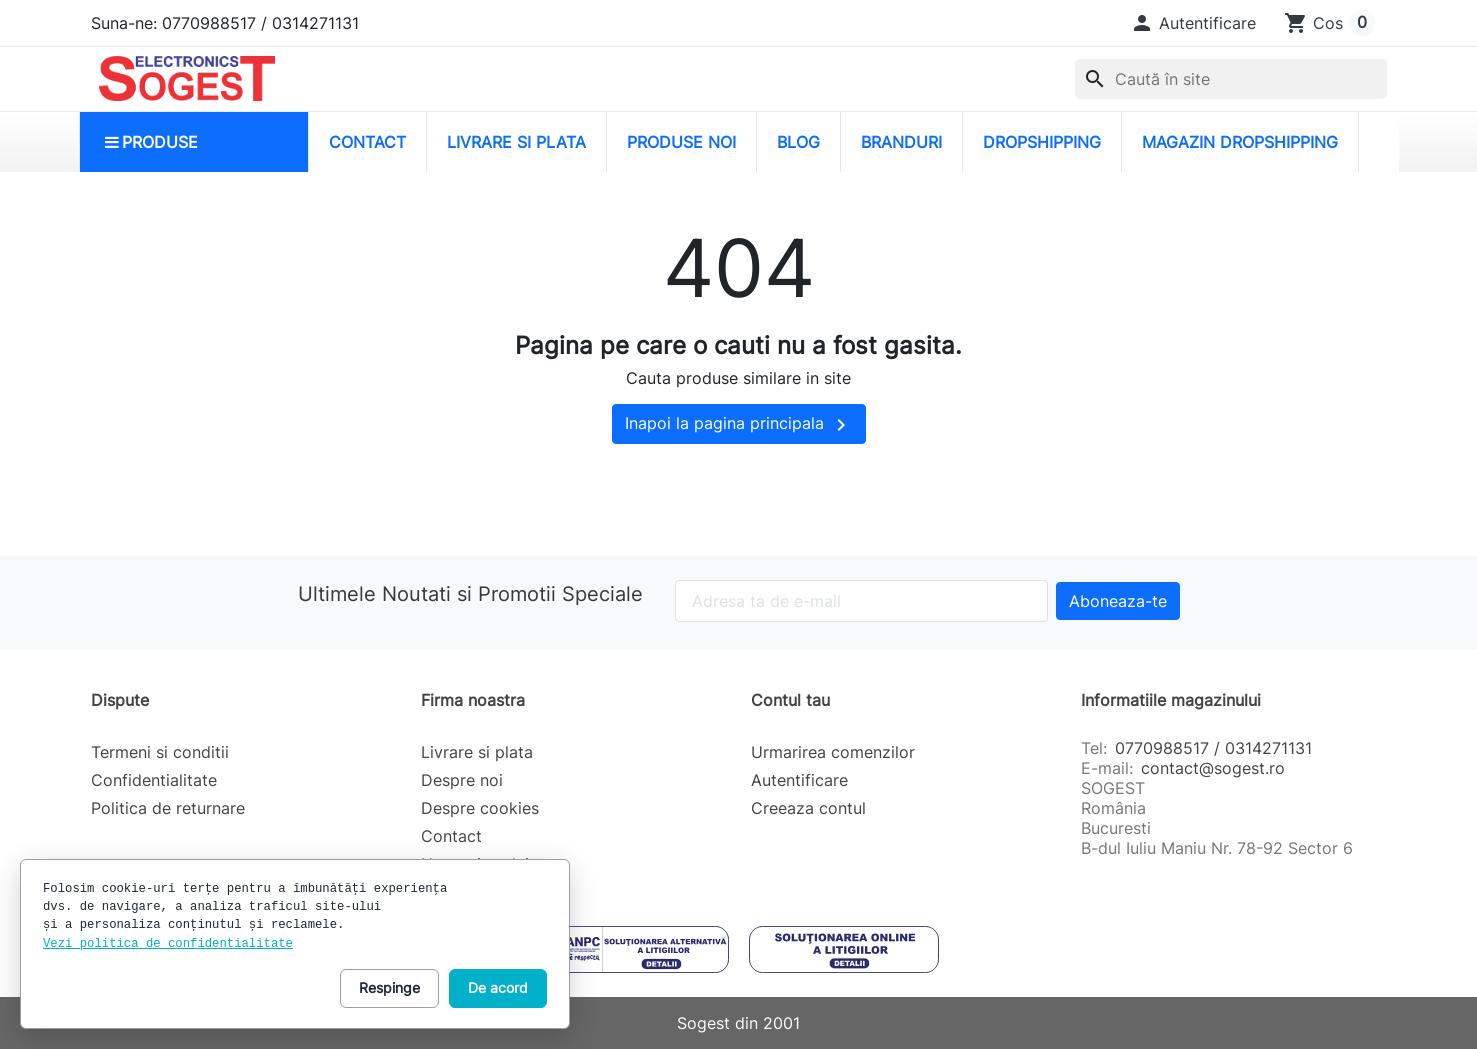 The width and height of the screenshot is (1477, 1049). What do you see at coordinates (1213, 768) in the screenshot?
I see `contact@sogest.ro` at bounding box center [1213, 768].